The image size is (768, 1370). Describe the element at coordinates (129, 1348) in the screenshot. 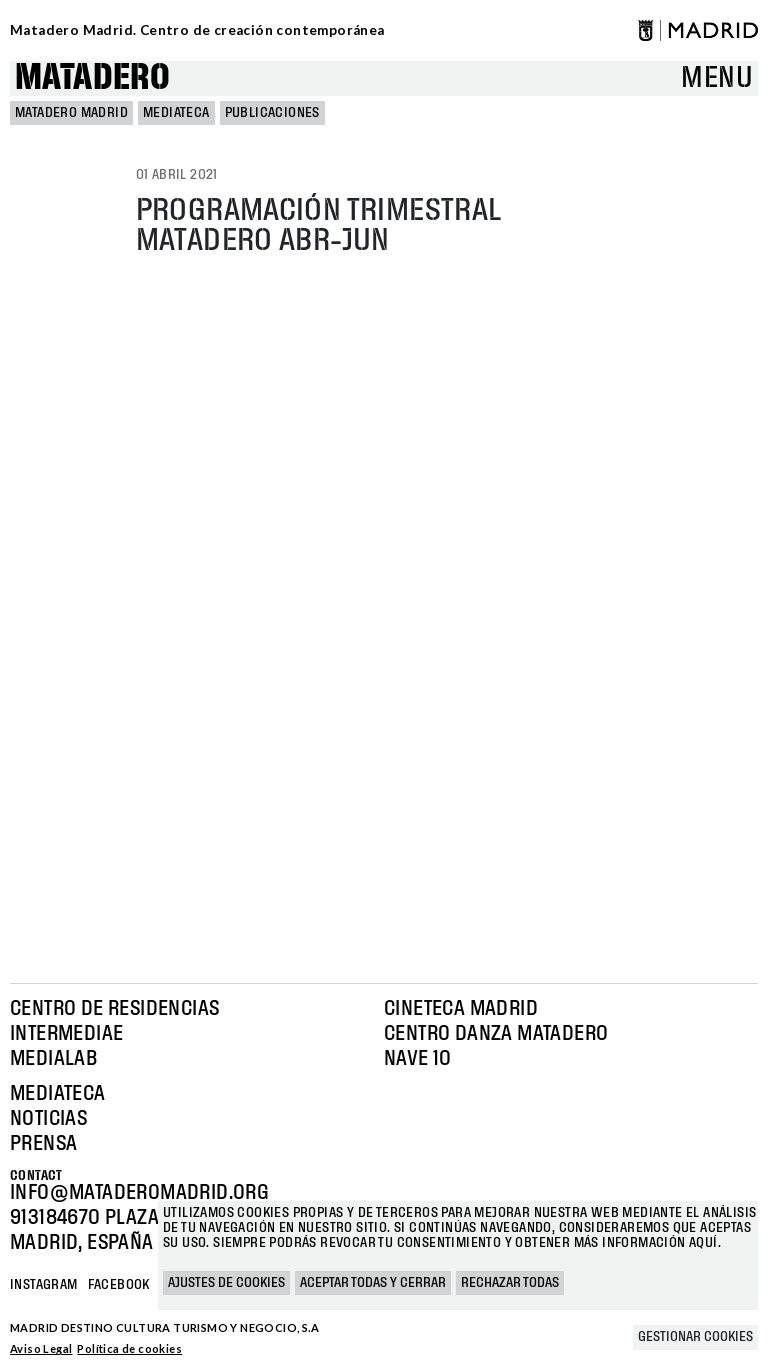

I see `Política de cookies` at that location.